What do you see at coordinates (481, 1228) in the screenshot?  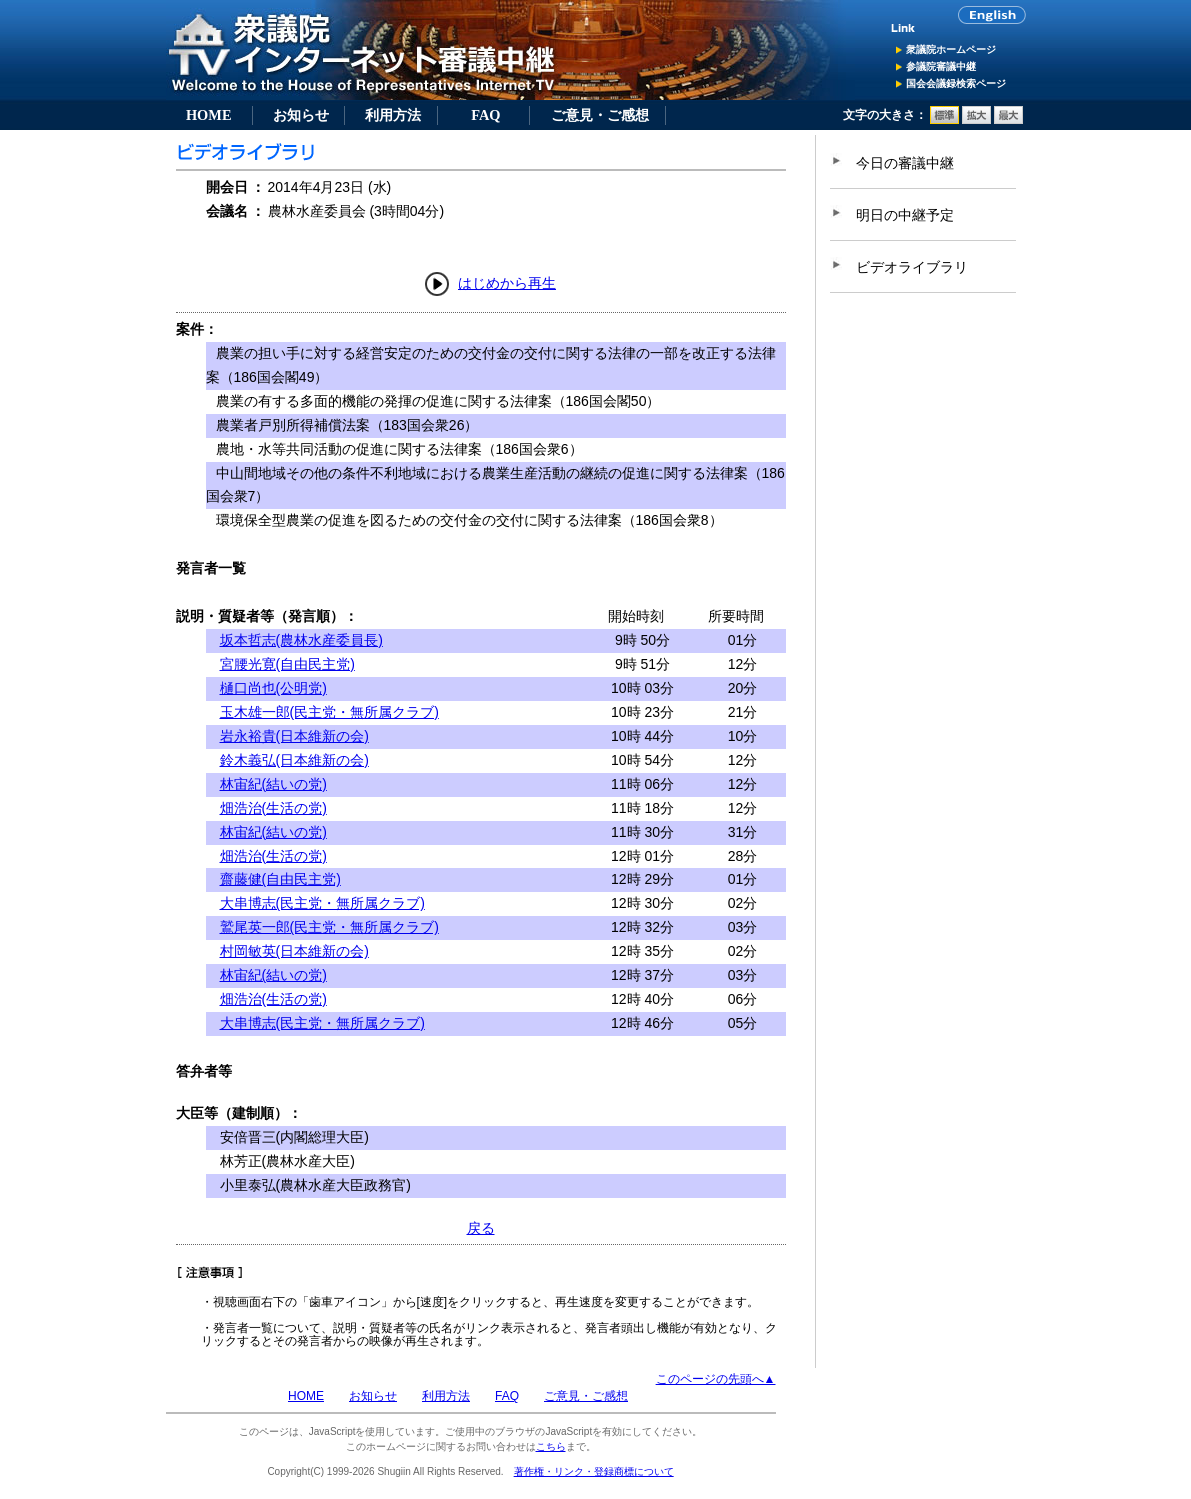 I see `戻る` at bounding box center [481, 1228].